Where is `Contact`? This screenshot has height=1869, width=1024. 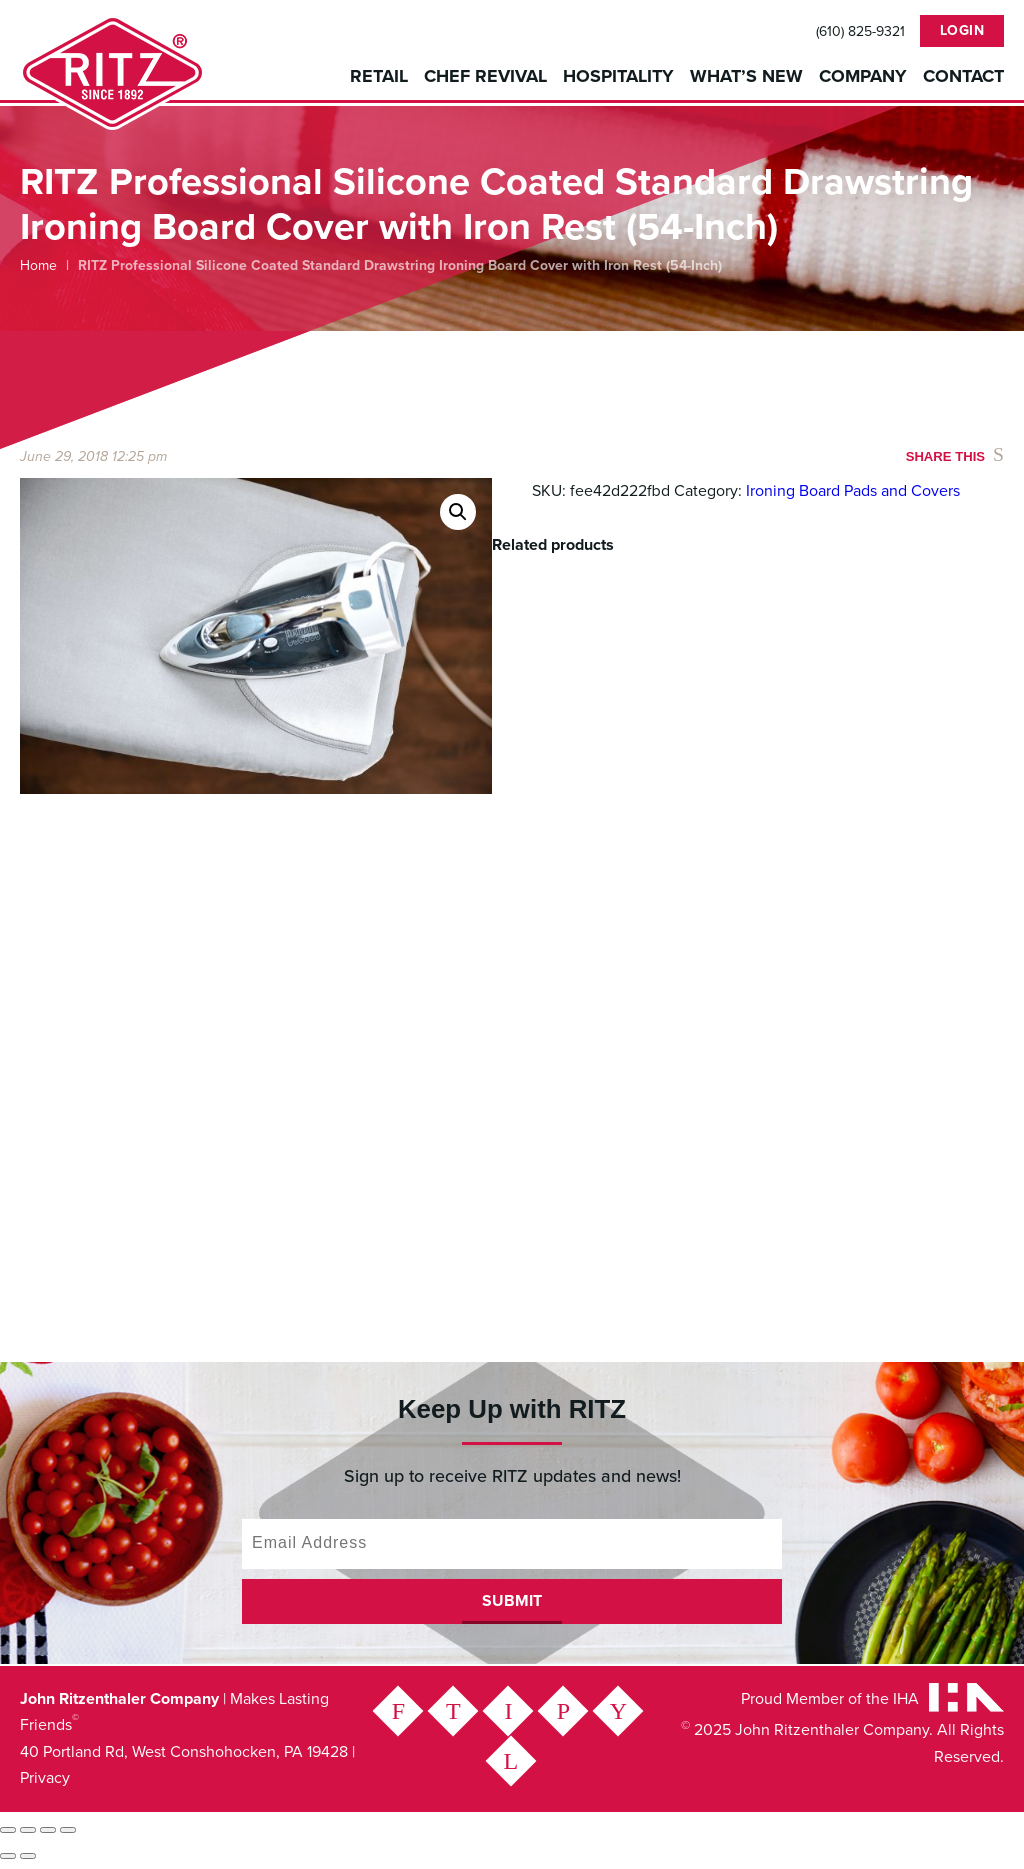 Contact is located at coordinates (963, 76).